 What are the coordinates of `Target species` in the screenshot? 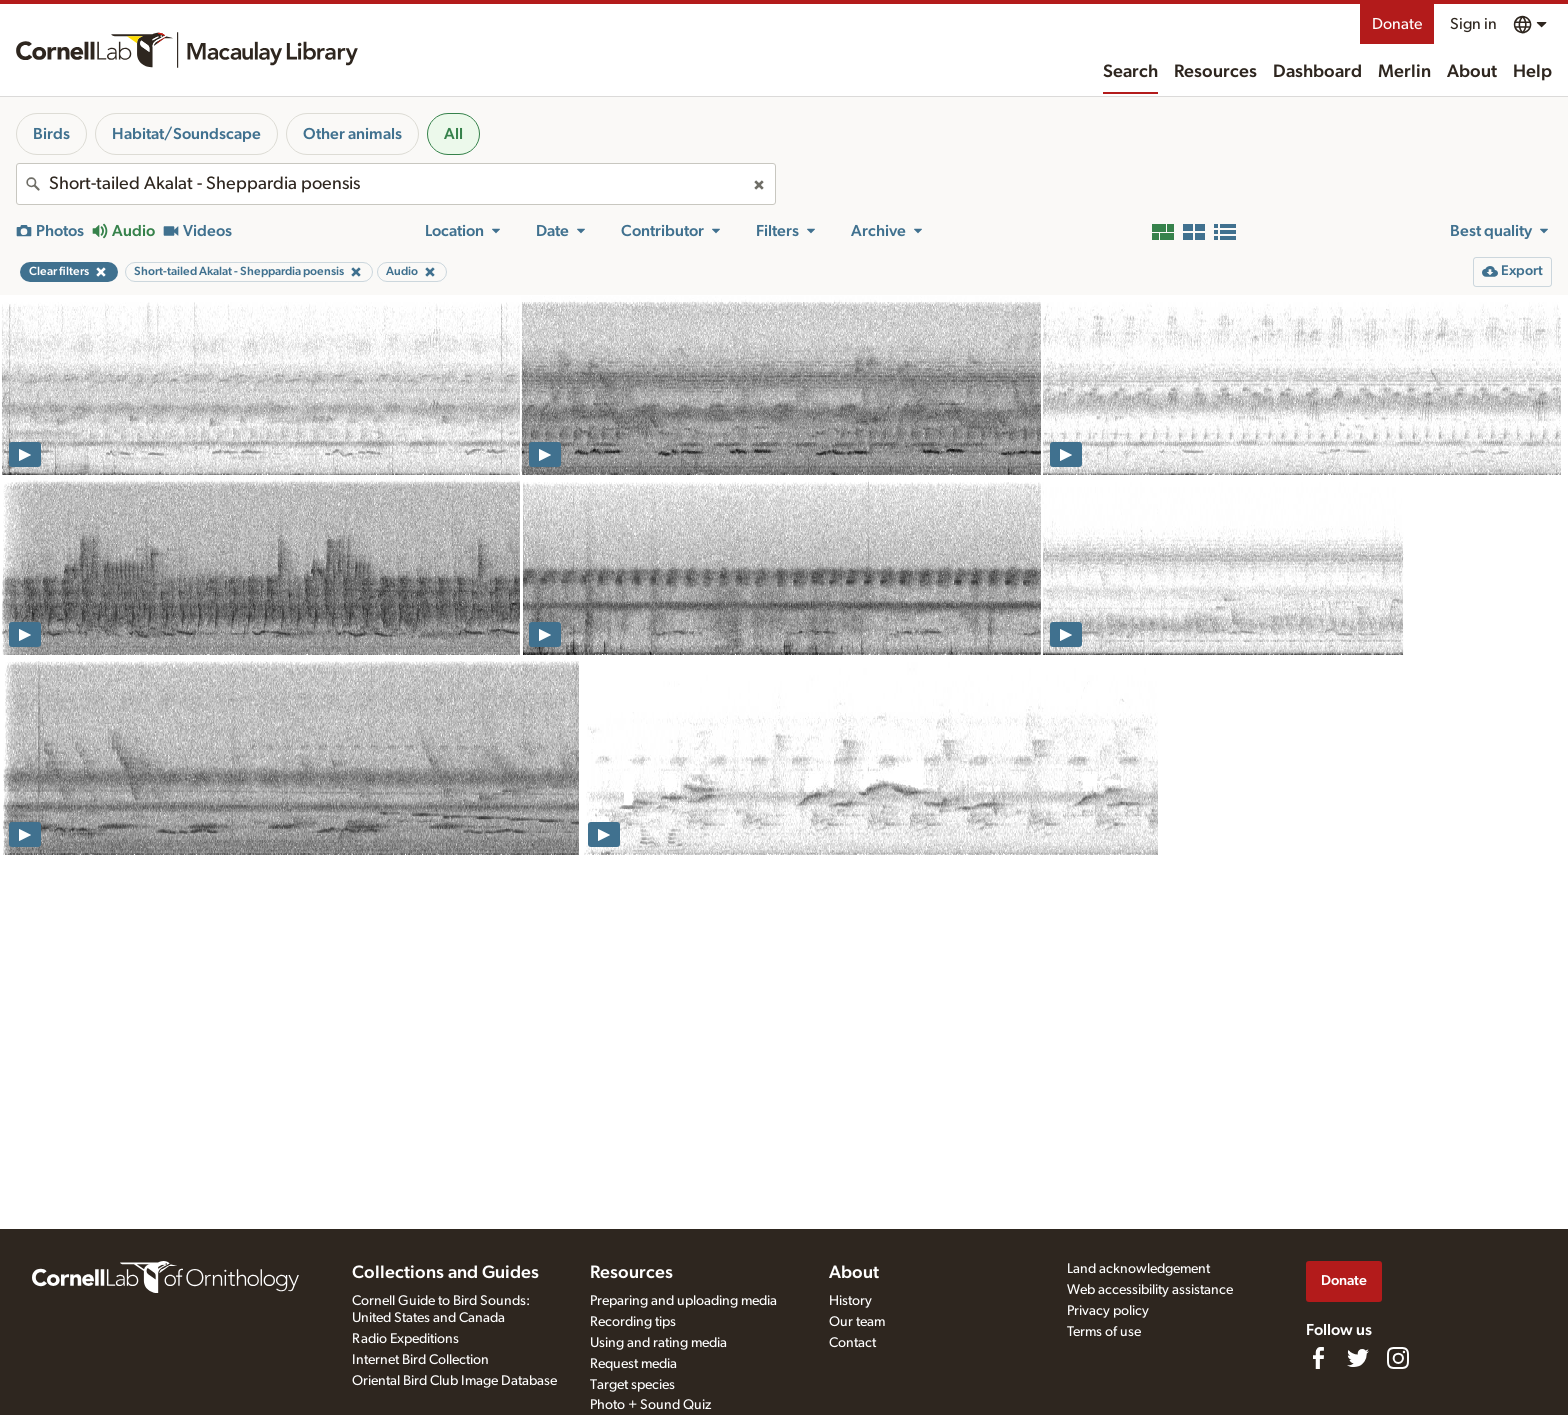 It's located at (632, 1385).